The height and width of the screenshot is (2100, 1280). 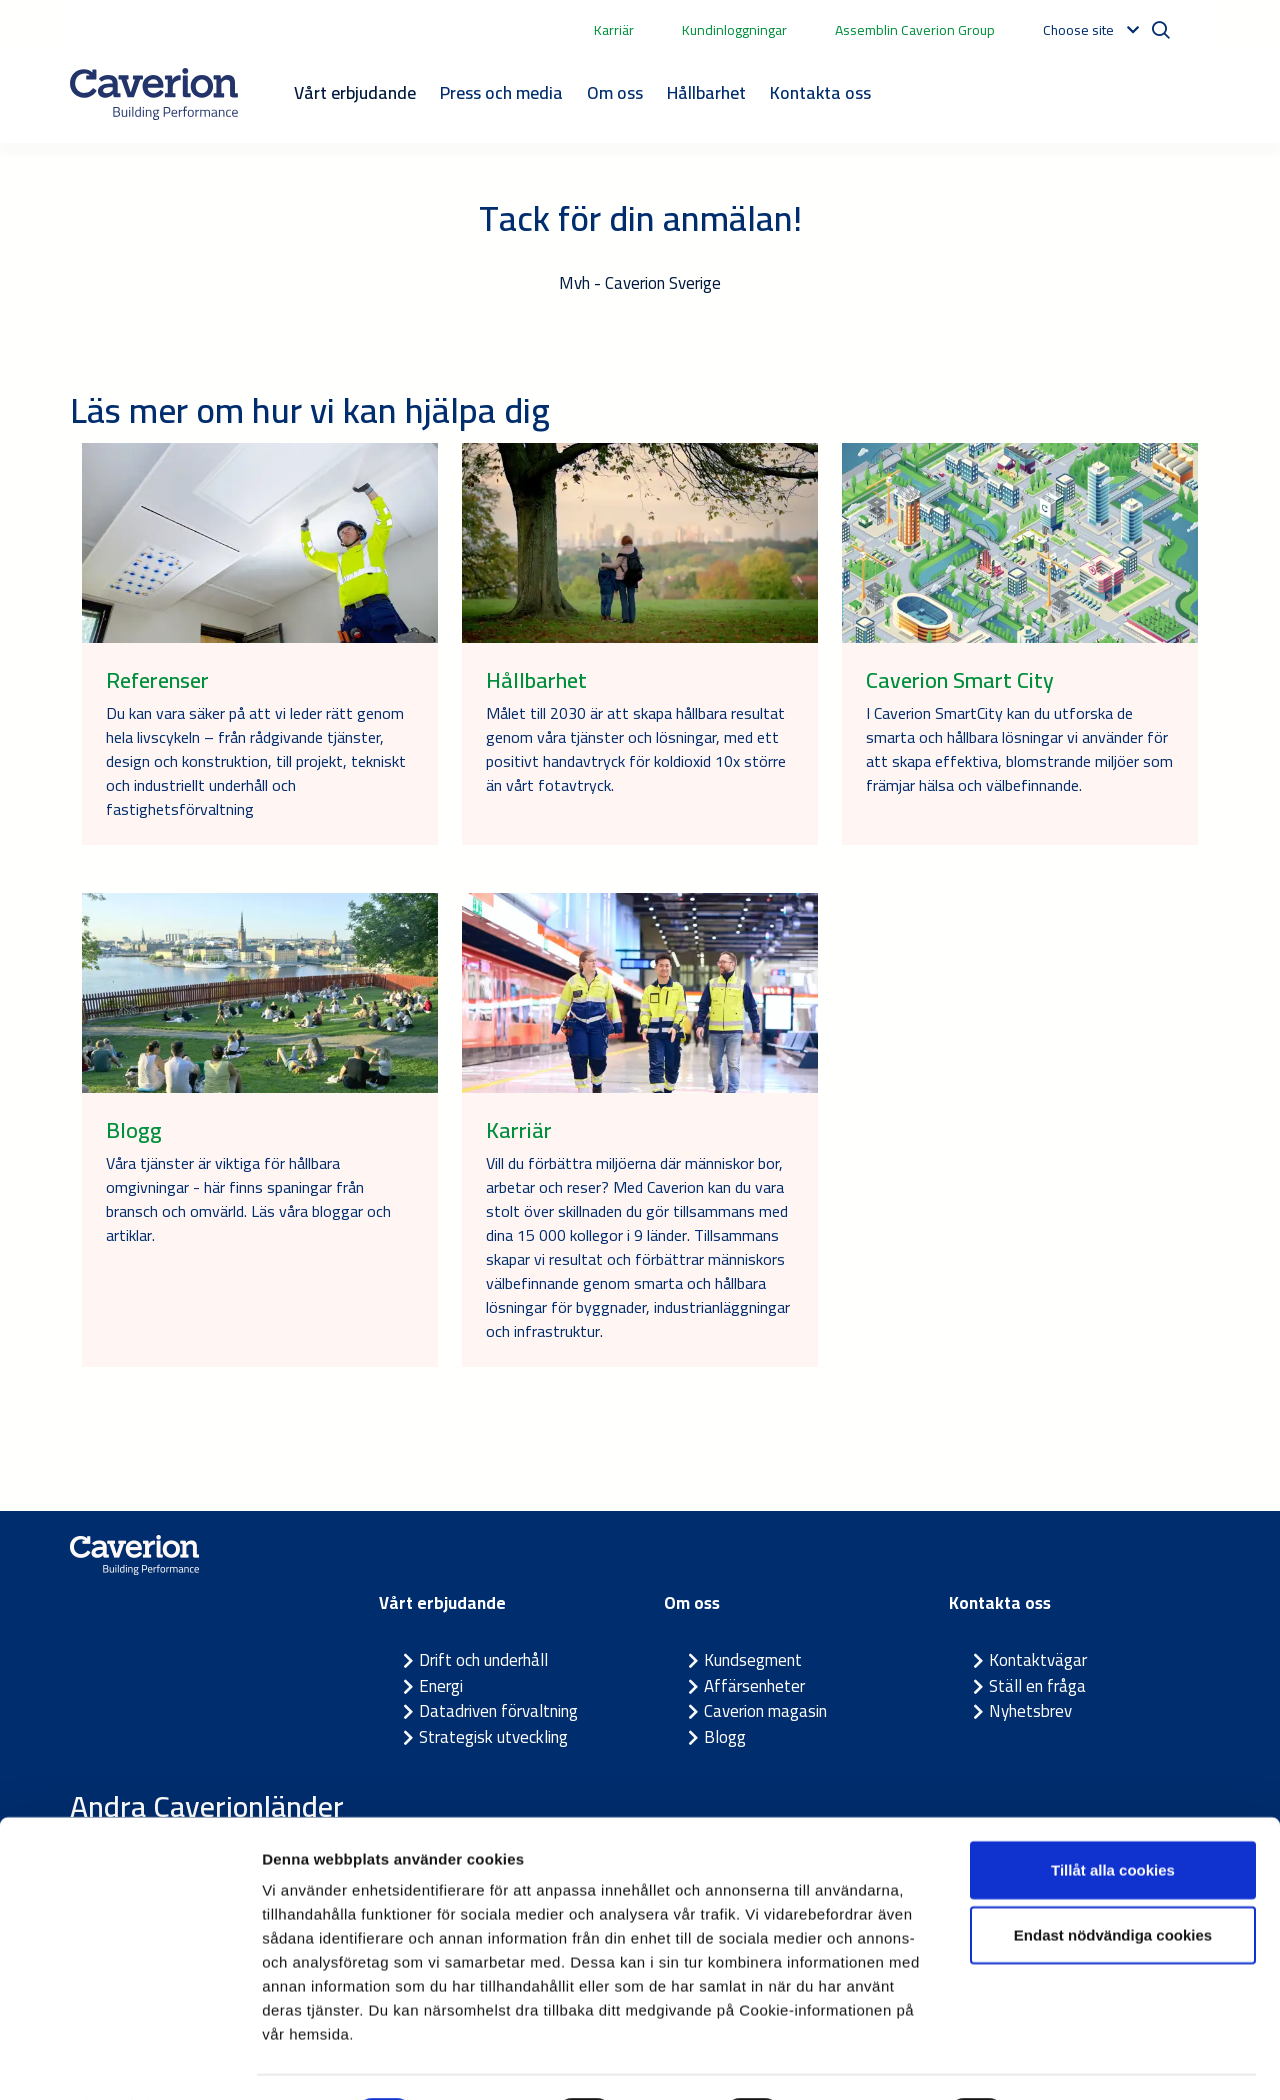 What do you see at coordinates (765, 1711) in the screenshot?
I see `Caverion magasin` at bounding box center [765, 1711].